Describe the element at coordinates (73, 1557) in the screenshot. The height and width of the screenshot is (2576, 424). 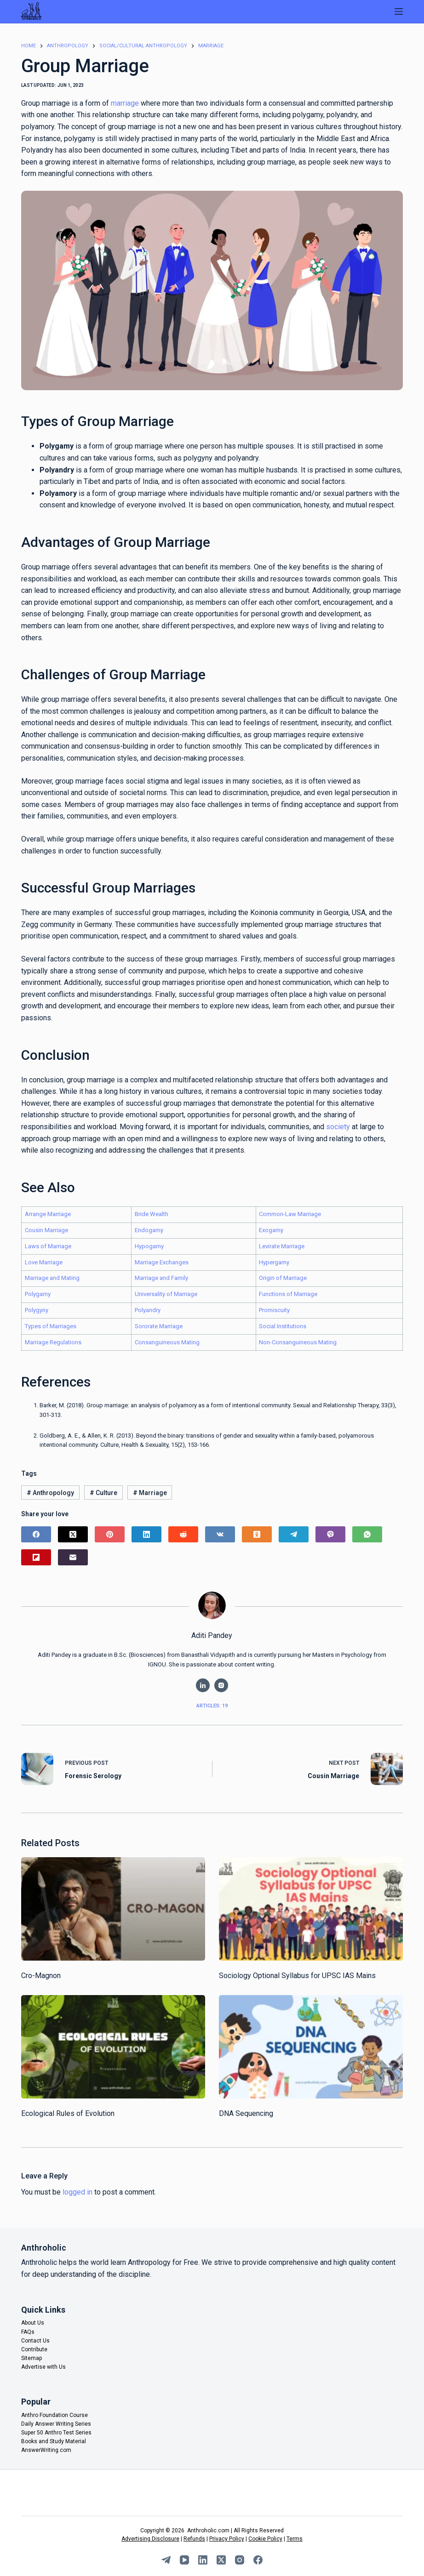
I see `[Email]` at that location.